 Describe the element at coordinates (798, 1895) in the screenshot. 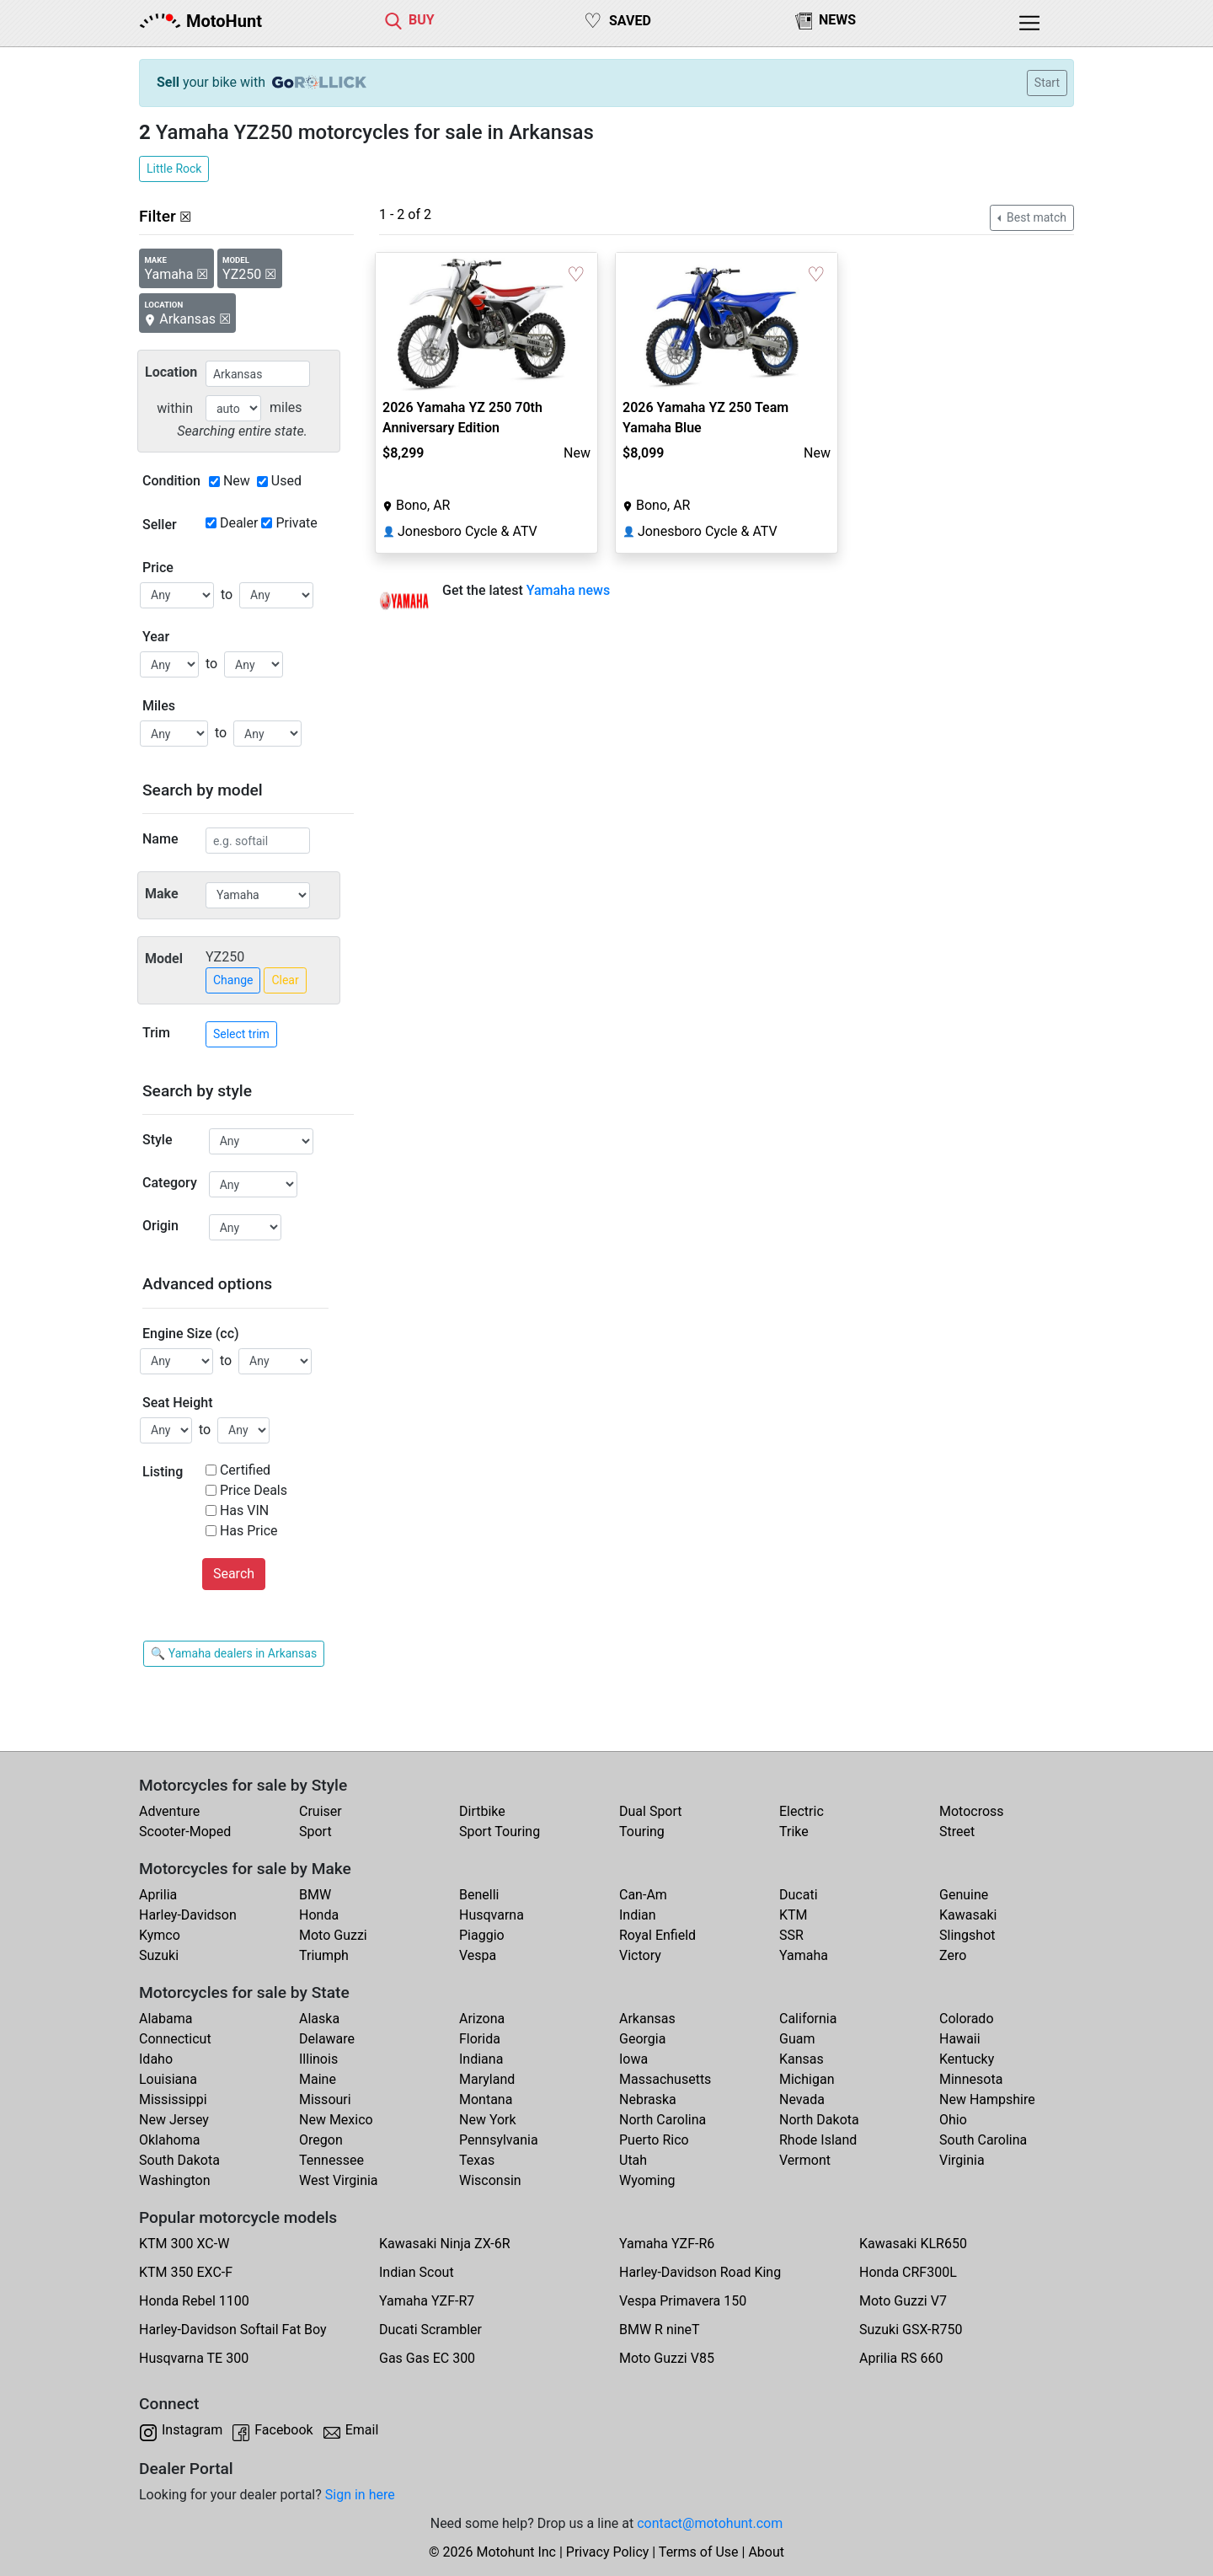

I see `Ducati` at that location.